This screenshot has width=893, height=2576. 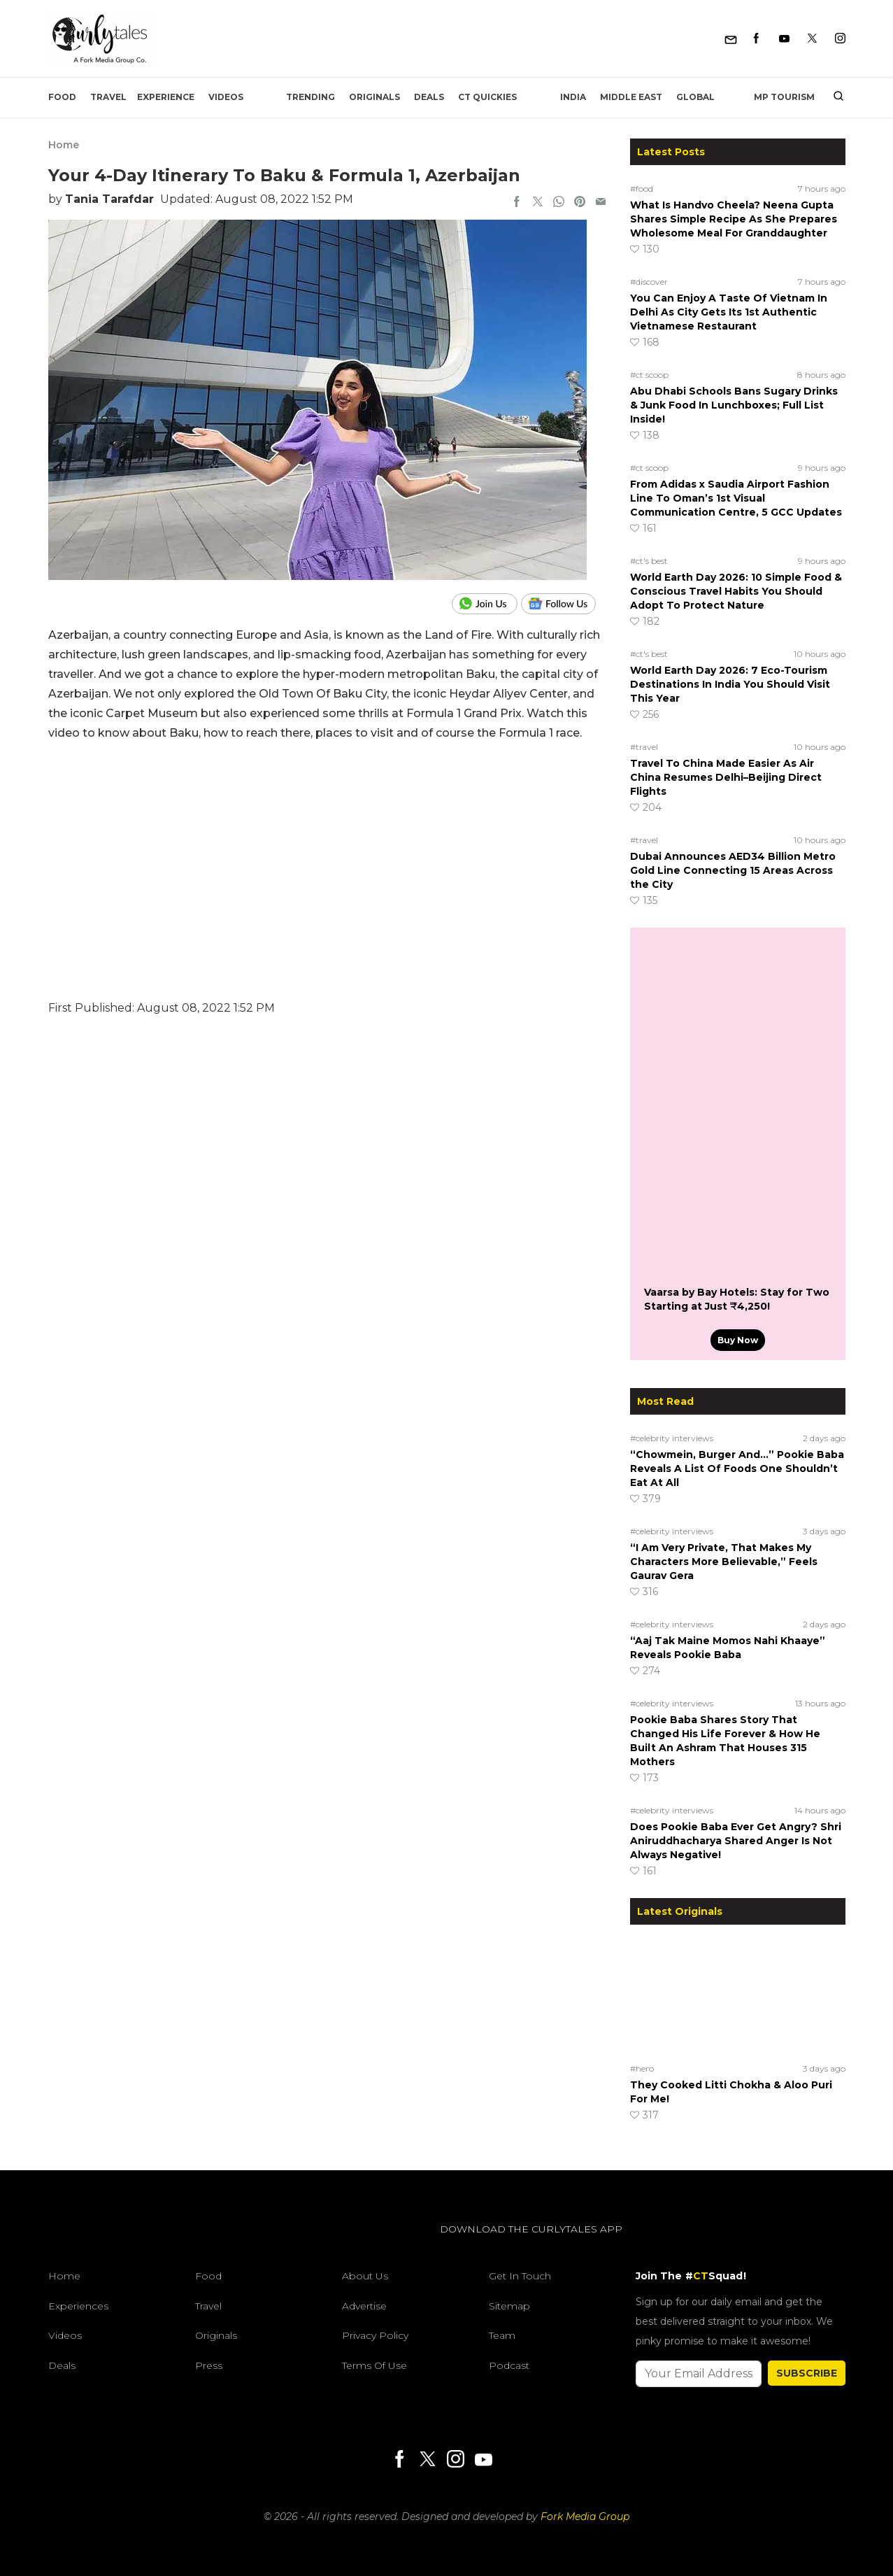 I want to click on #celebrity interviews, so click(x=671, y=1438).